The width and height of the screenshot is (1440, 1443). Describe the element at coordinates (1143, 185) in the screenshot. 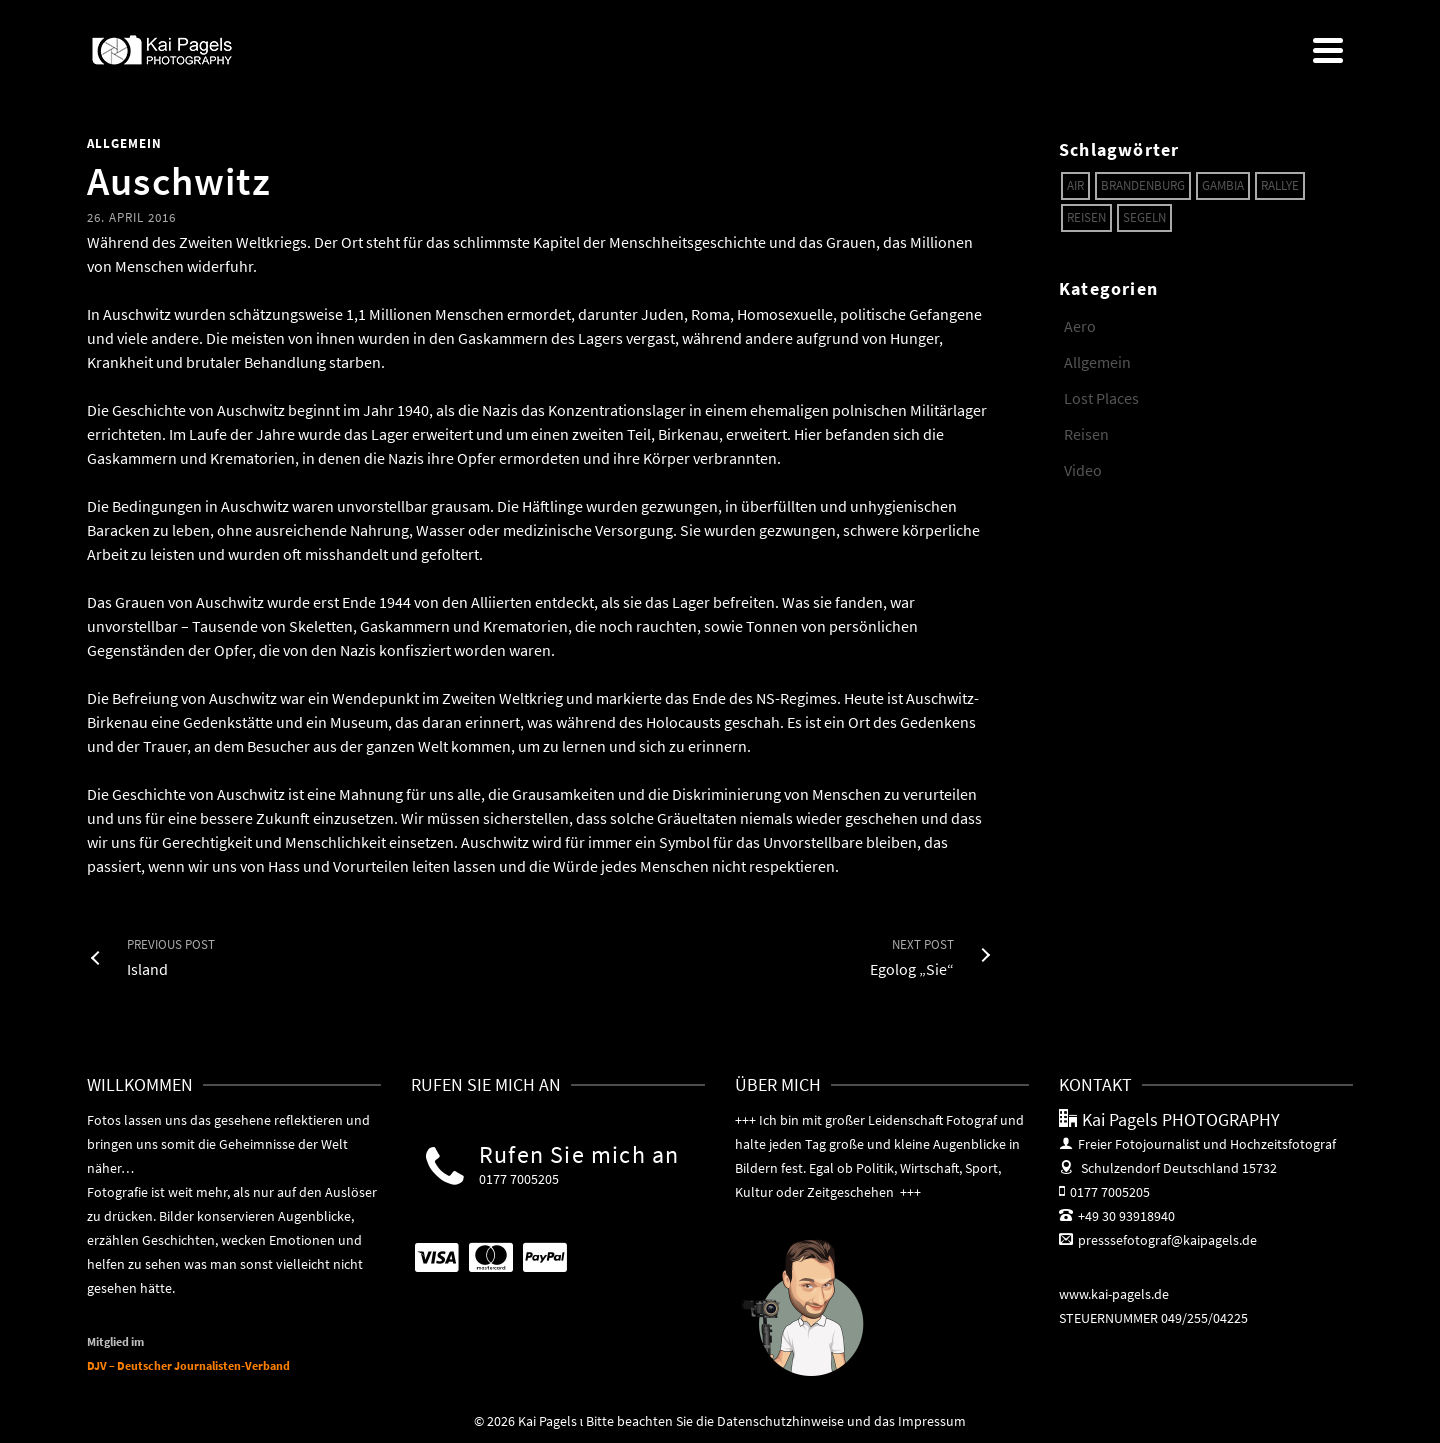

I see `Brandenburg` at that location.